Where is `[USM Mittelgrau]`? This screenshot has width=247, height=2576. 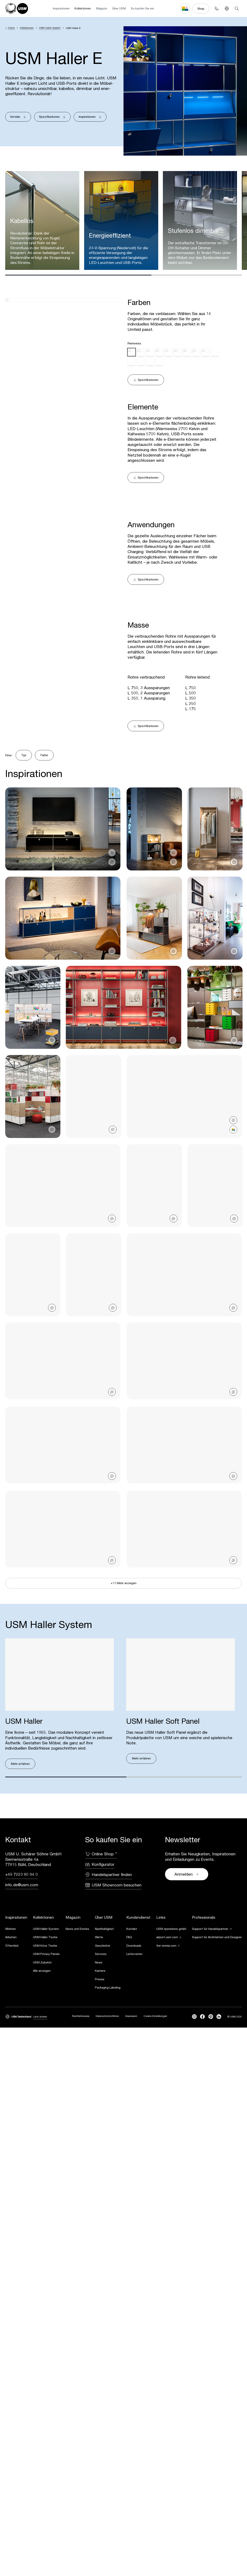 [USM Mittelgrau] is located at coordinates (150, 352).